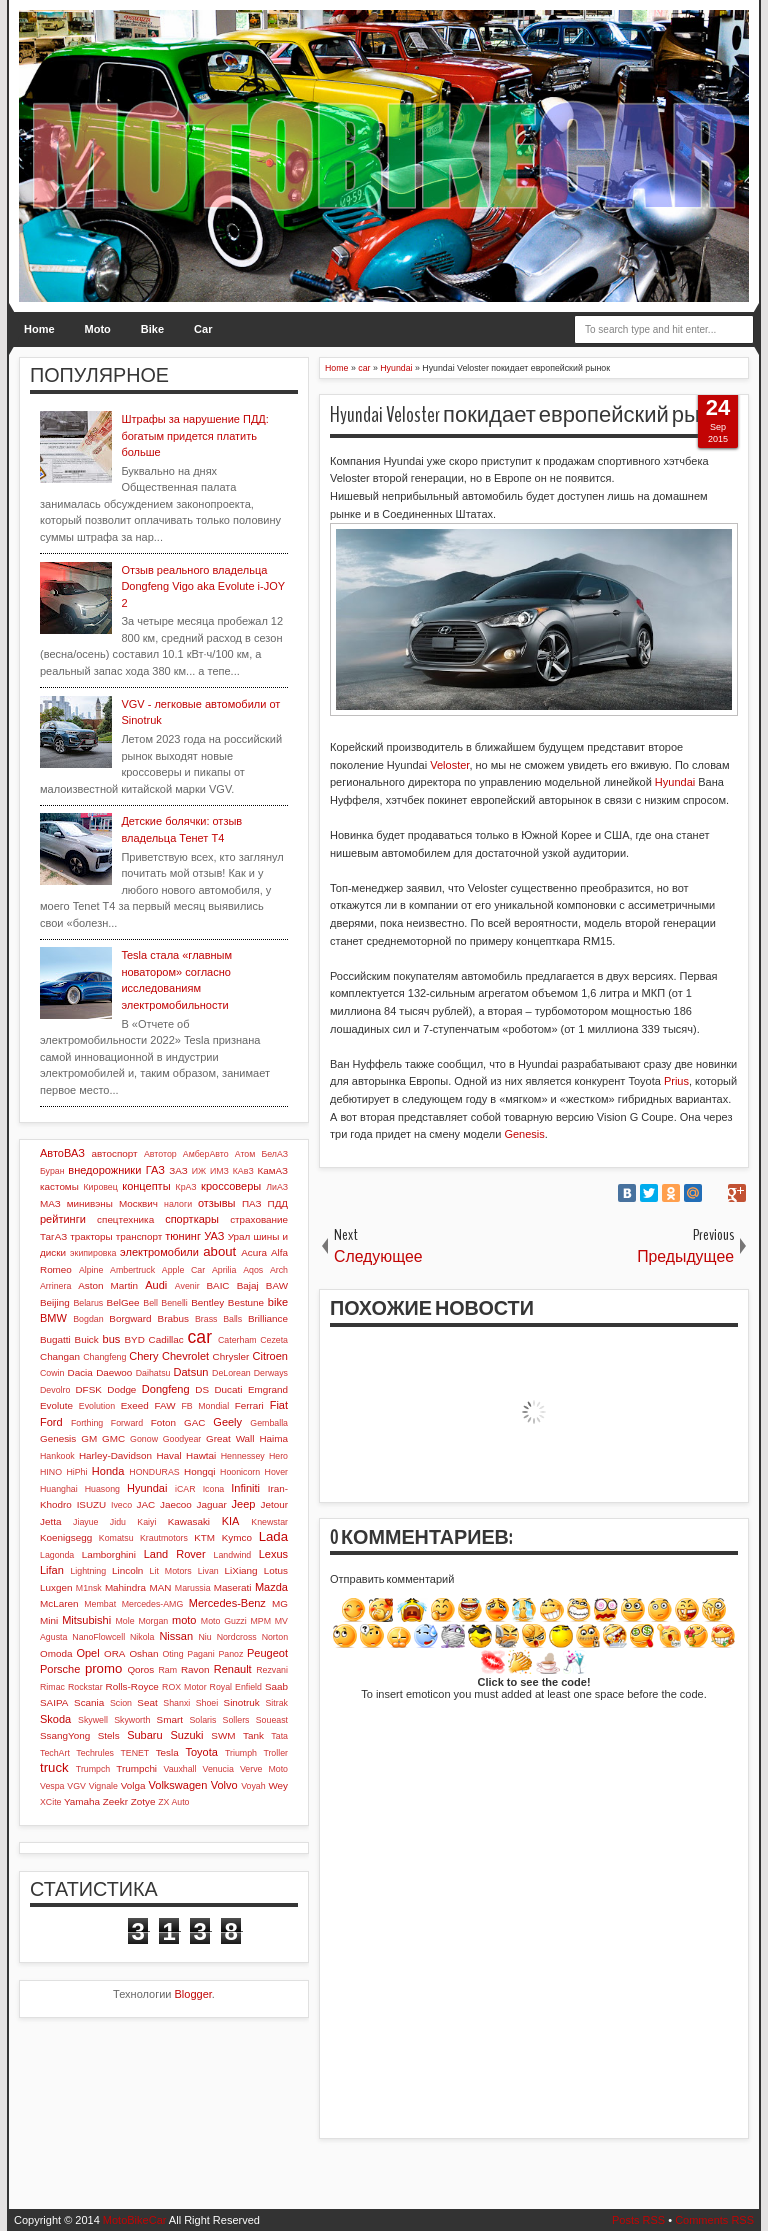 The width and height of the screenshot is (768, 2231). What do you see at coordinates (200, 1654) in the screenshot?
I see `Pagani` at bounding box center [200, 1654].